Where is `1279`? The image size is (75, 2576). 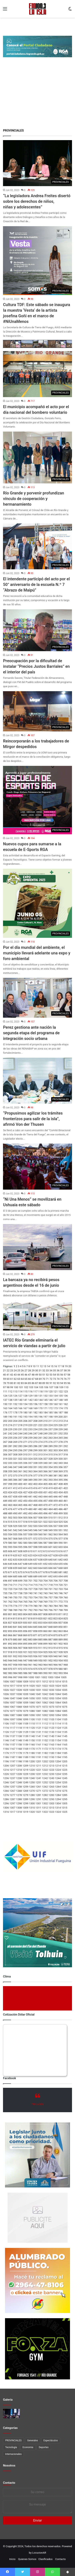 1279 is located at coordinates (25, 1795).